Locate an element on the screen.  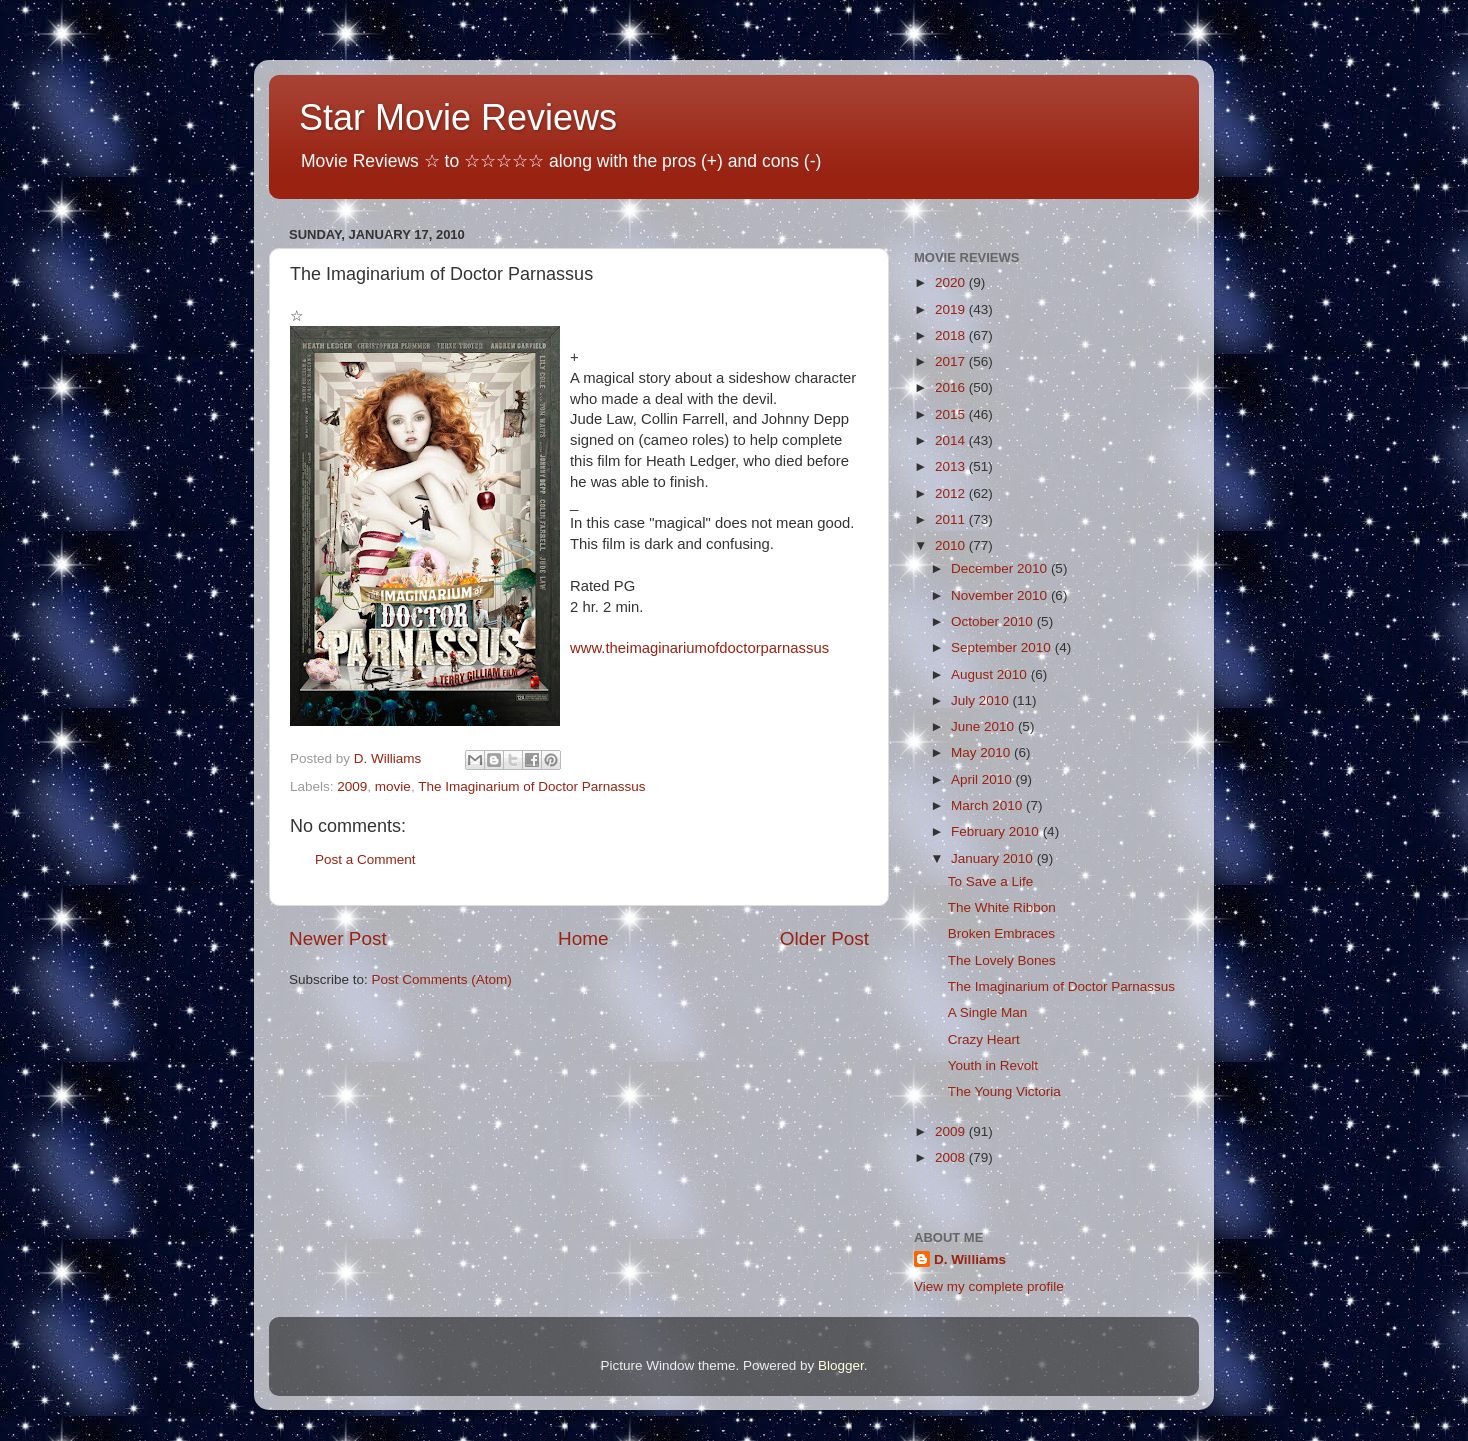
2020 is located at coordinates (952, 282).